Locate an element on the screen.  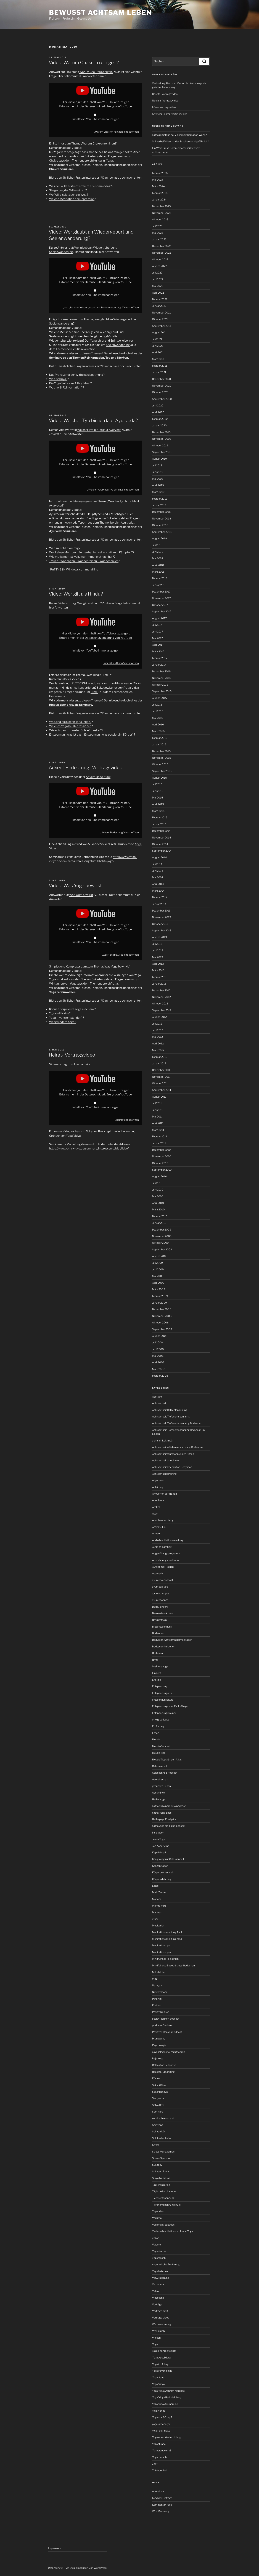
Hinduismus is located at coordinates (57, 696).